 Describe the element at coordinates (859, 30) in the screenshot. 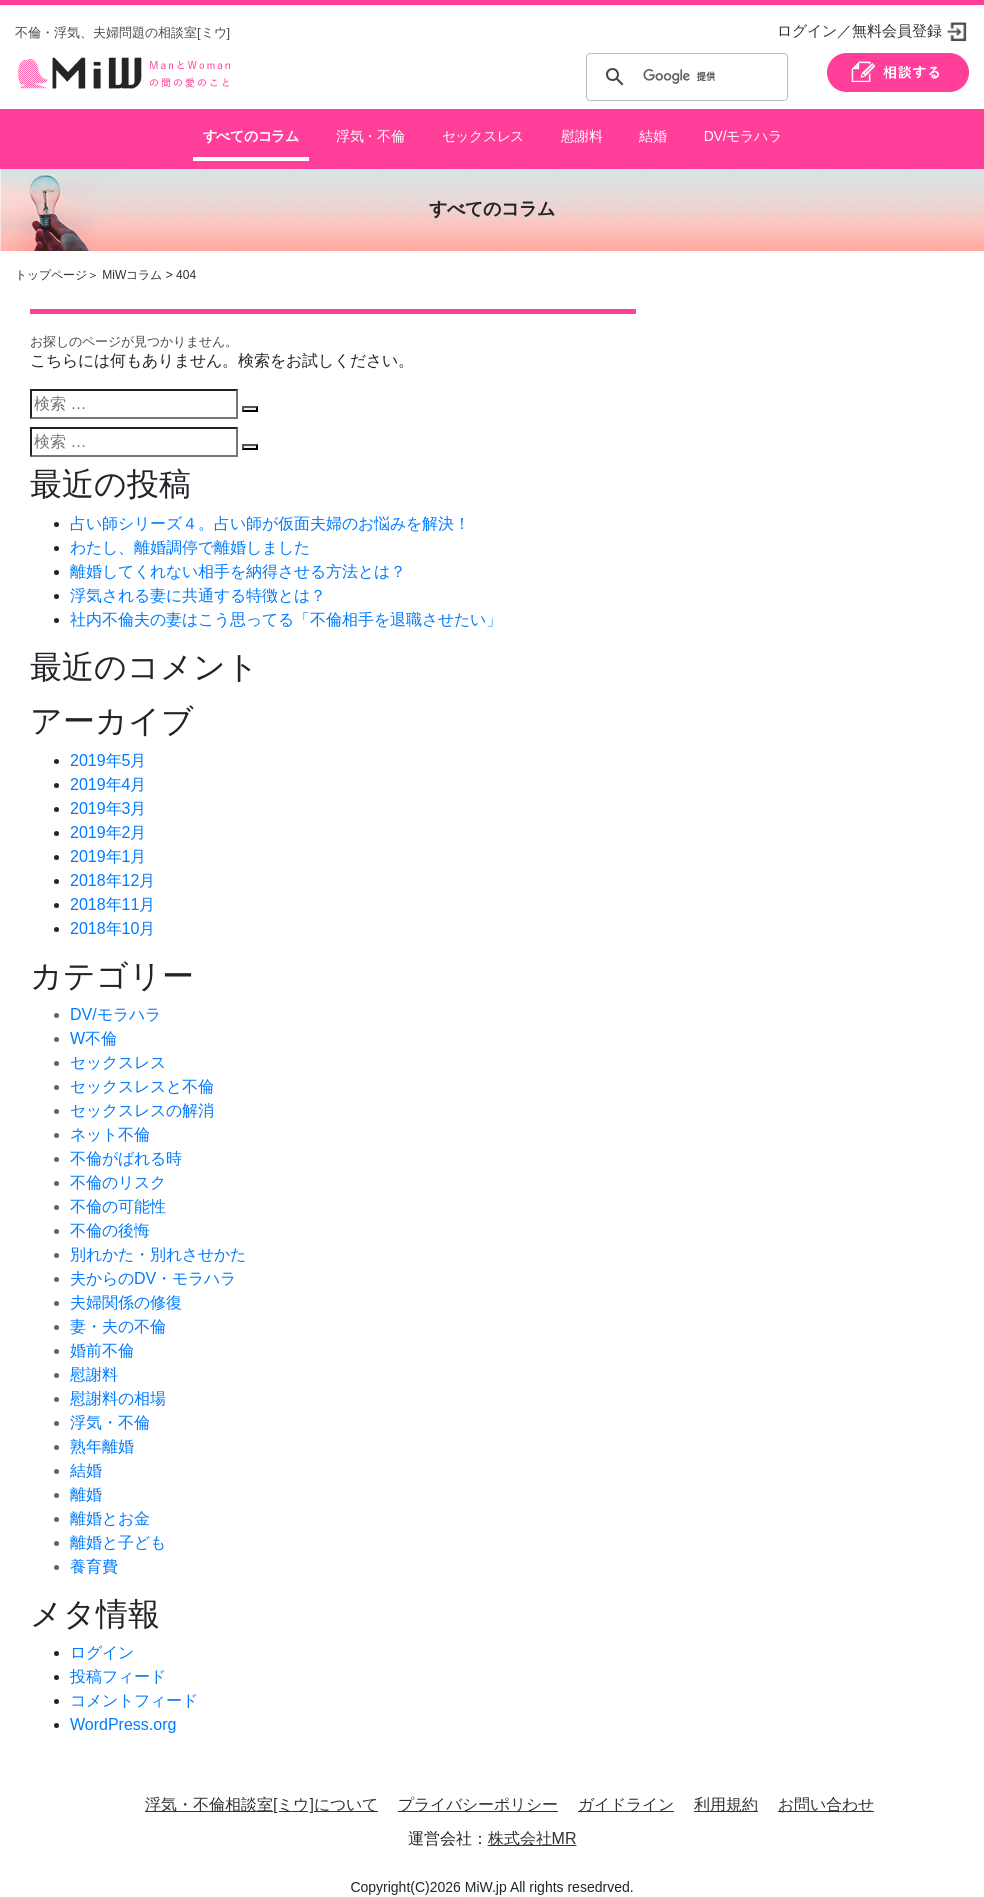

I see `ログイン／無料会員登録` at that location.